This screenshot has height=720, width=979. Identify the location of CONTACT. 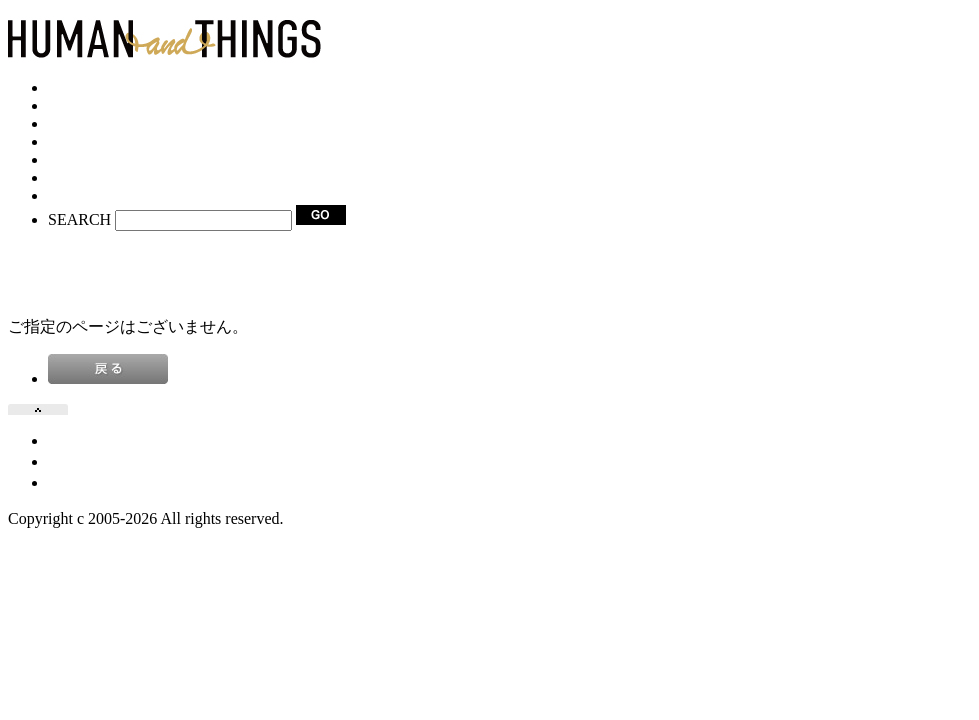
(85, 195).